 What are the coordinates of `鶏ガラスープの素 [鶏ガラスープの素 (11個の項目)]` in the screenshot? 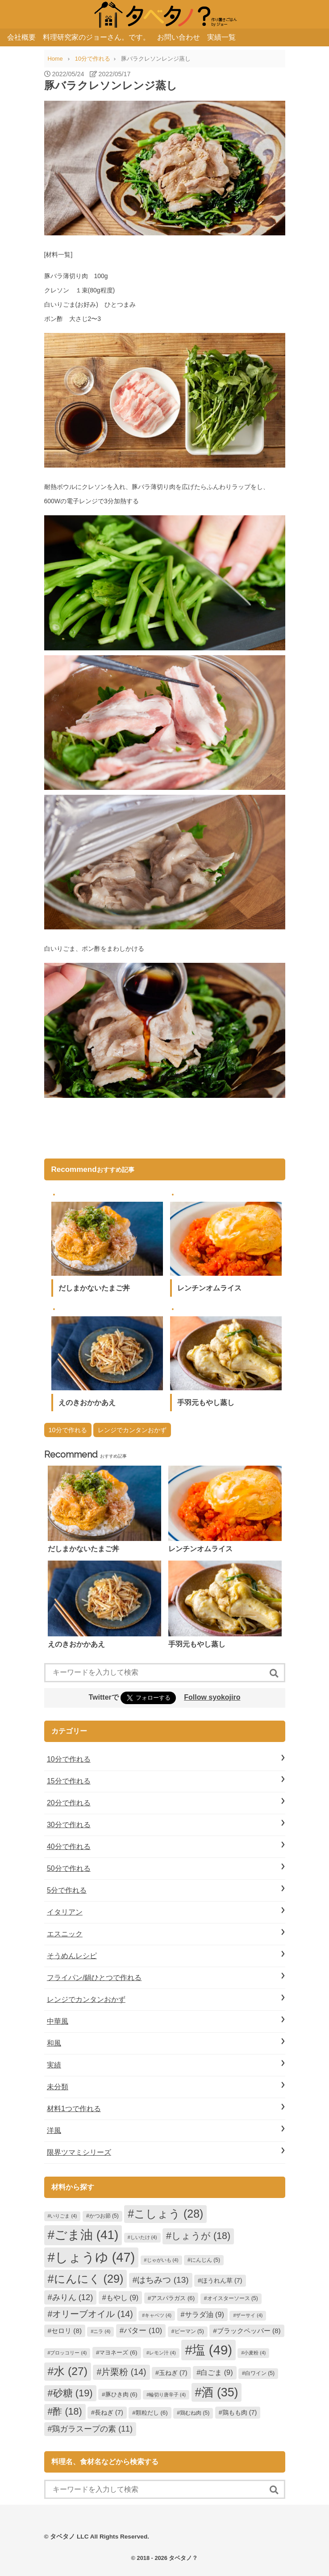 It's located at (92, 2428).